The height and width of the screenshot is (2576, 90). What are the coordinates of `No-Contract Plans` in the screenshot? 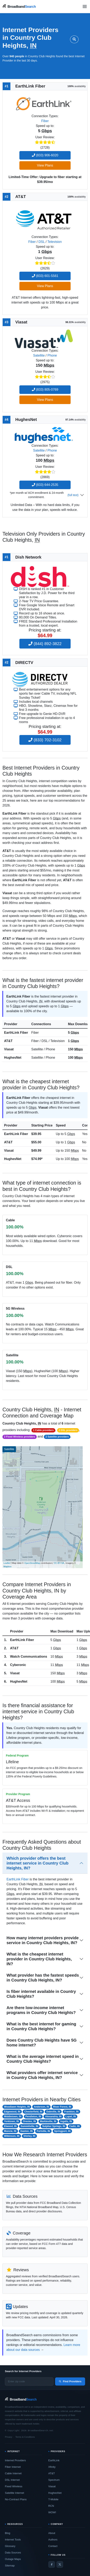 It's located at (16, 2499).